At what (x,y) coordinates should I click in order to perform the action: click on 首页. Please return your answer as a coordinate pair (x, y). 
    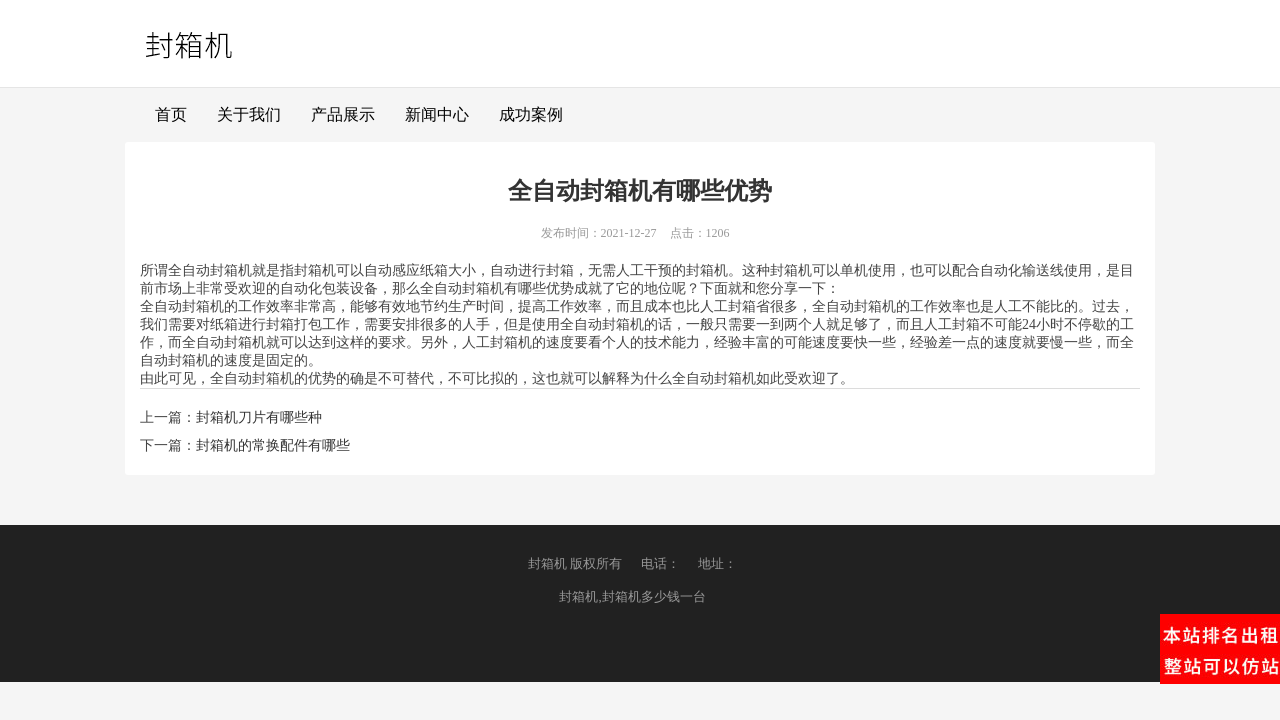
    Looking at the image, I should click on (171, 114).